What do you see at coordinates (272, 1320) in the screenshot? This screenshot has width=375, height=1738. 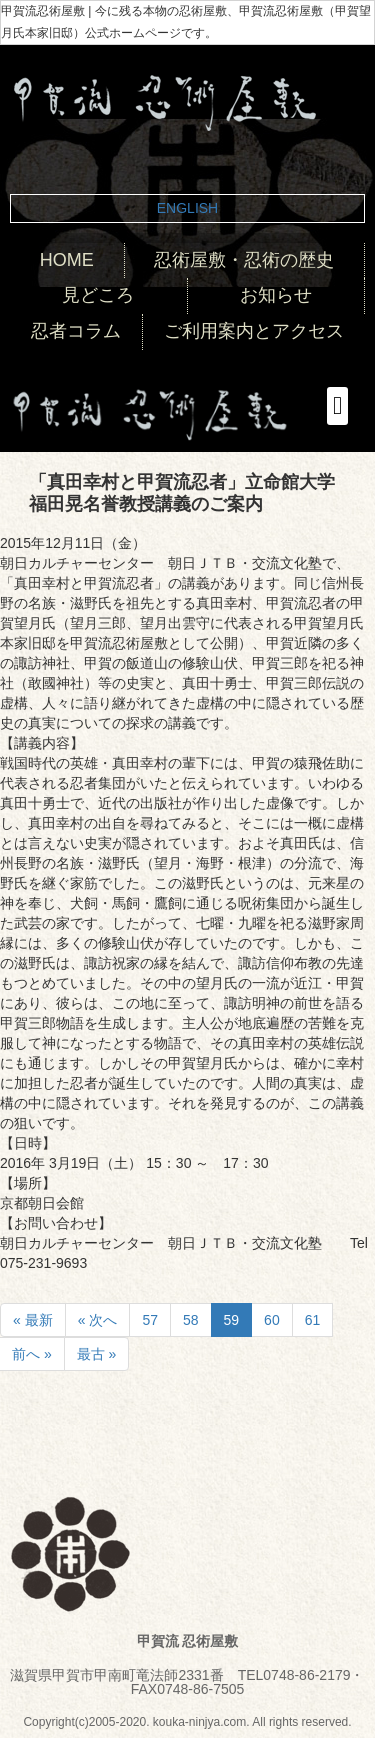 I see `60` at bounding box center [272, 1320].